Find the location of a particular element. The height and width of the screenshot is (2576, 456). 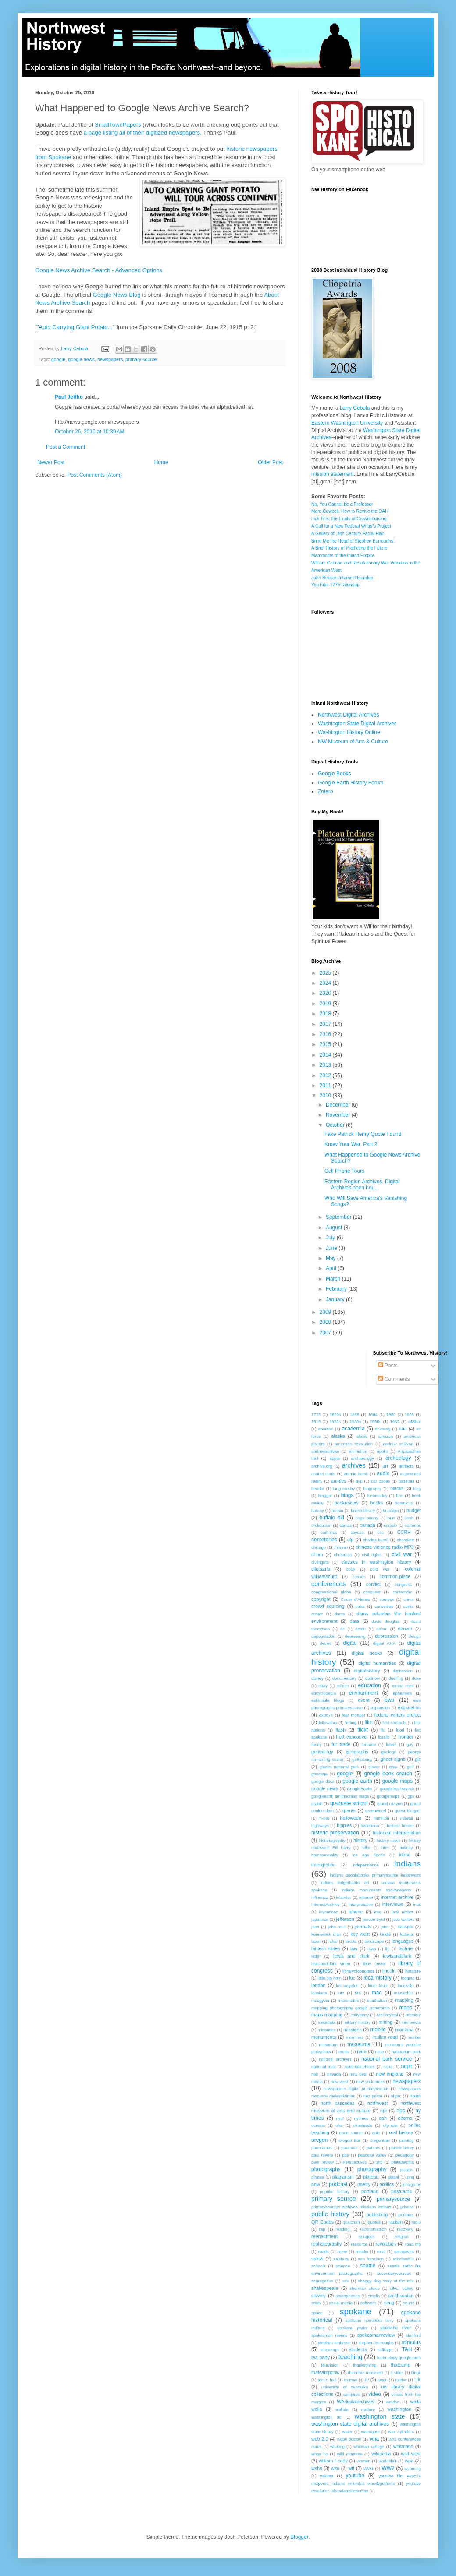

disney is located at coordinates (317, 1678).